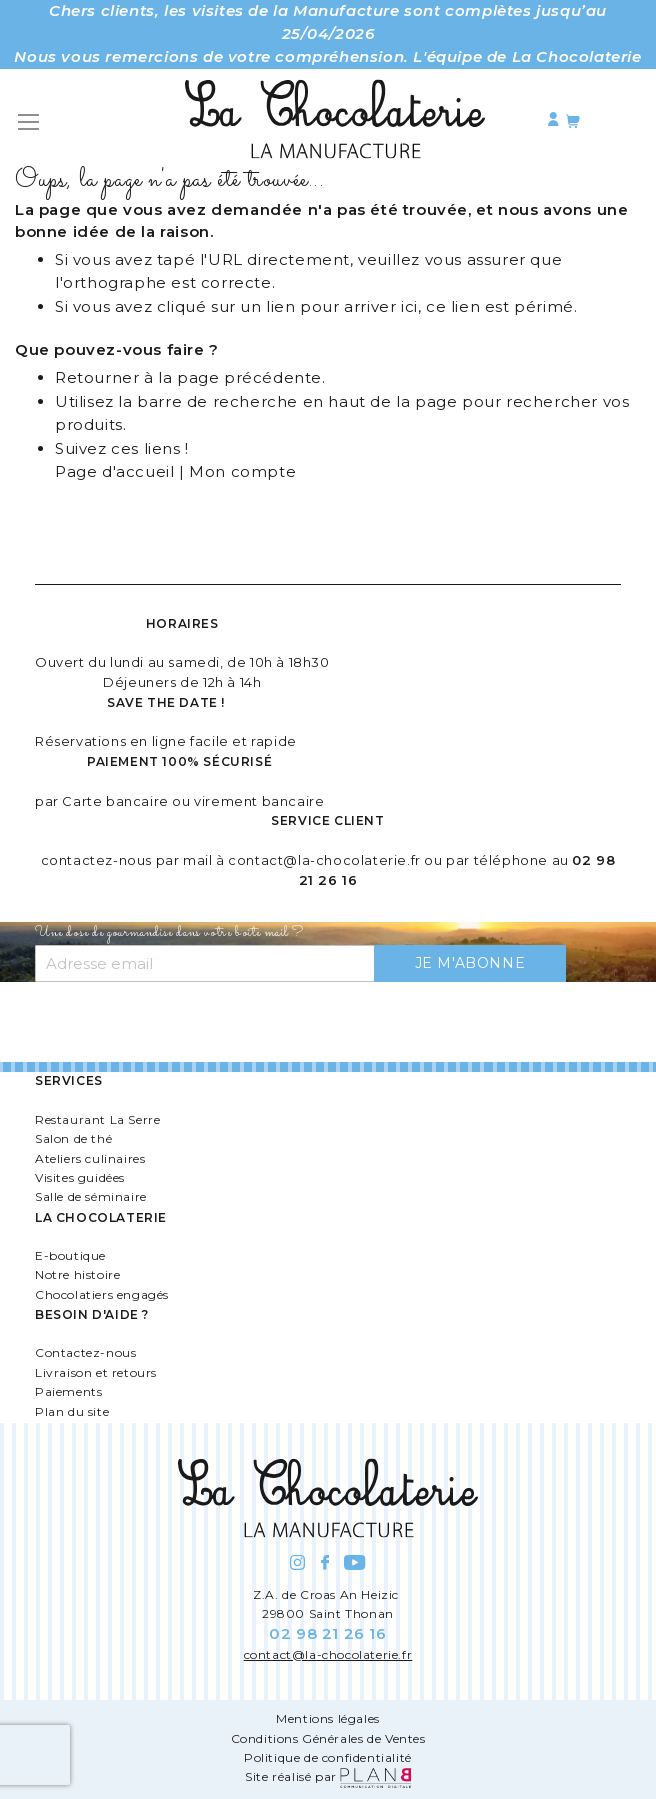 This screenshot has height=1799, width=656. What do you see at coordinates (324, 860) in the screenshot?
I see `contact@la-chocolaterie.fr` at bounding box center [324, 860].